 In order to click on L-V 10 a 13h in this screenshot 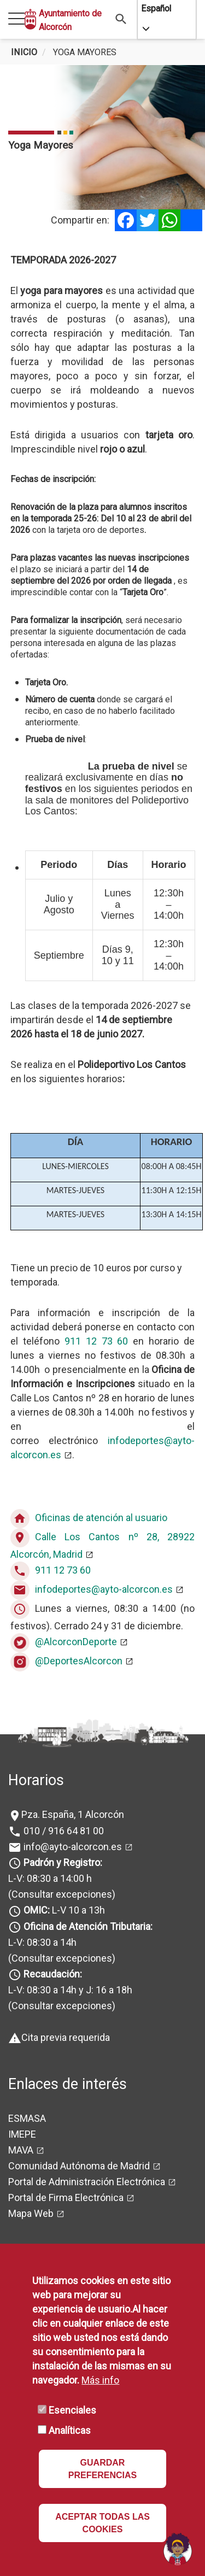, I will do `click(63, 1910)`.